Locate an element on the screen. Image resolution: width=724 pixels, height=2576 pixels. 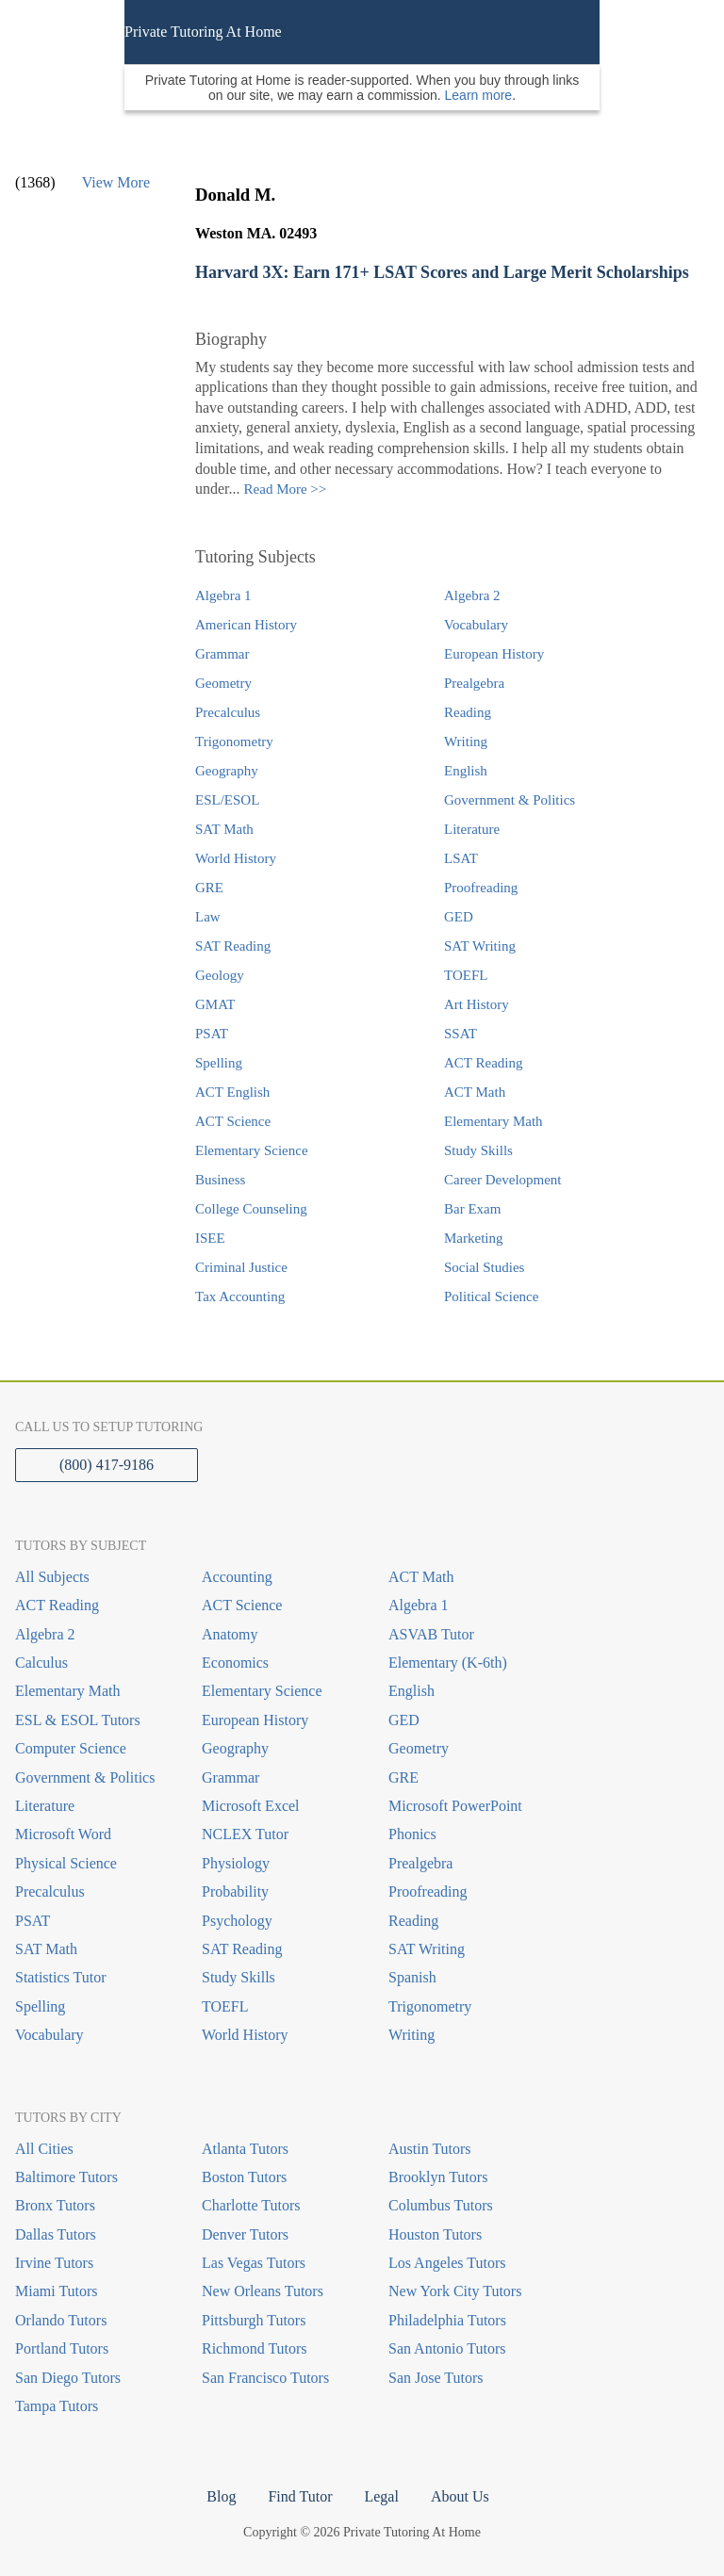
Dallas Tutors is located at coordinates (55, 2234).